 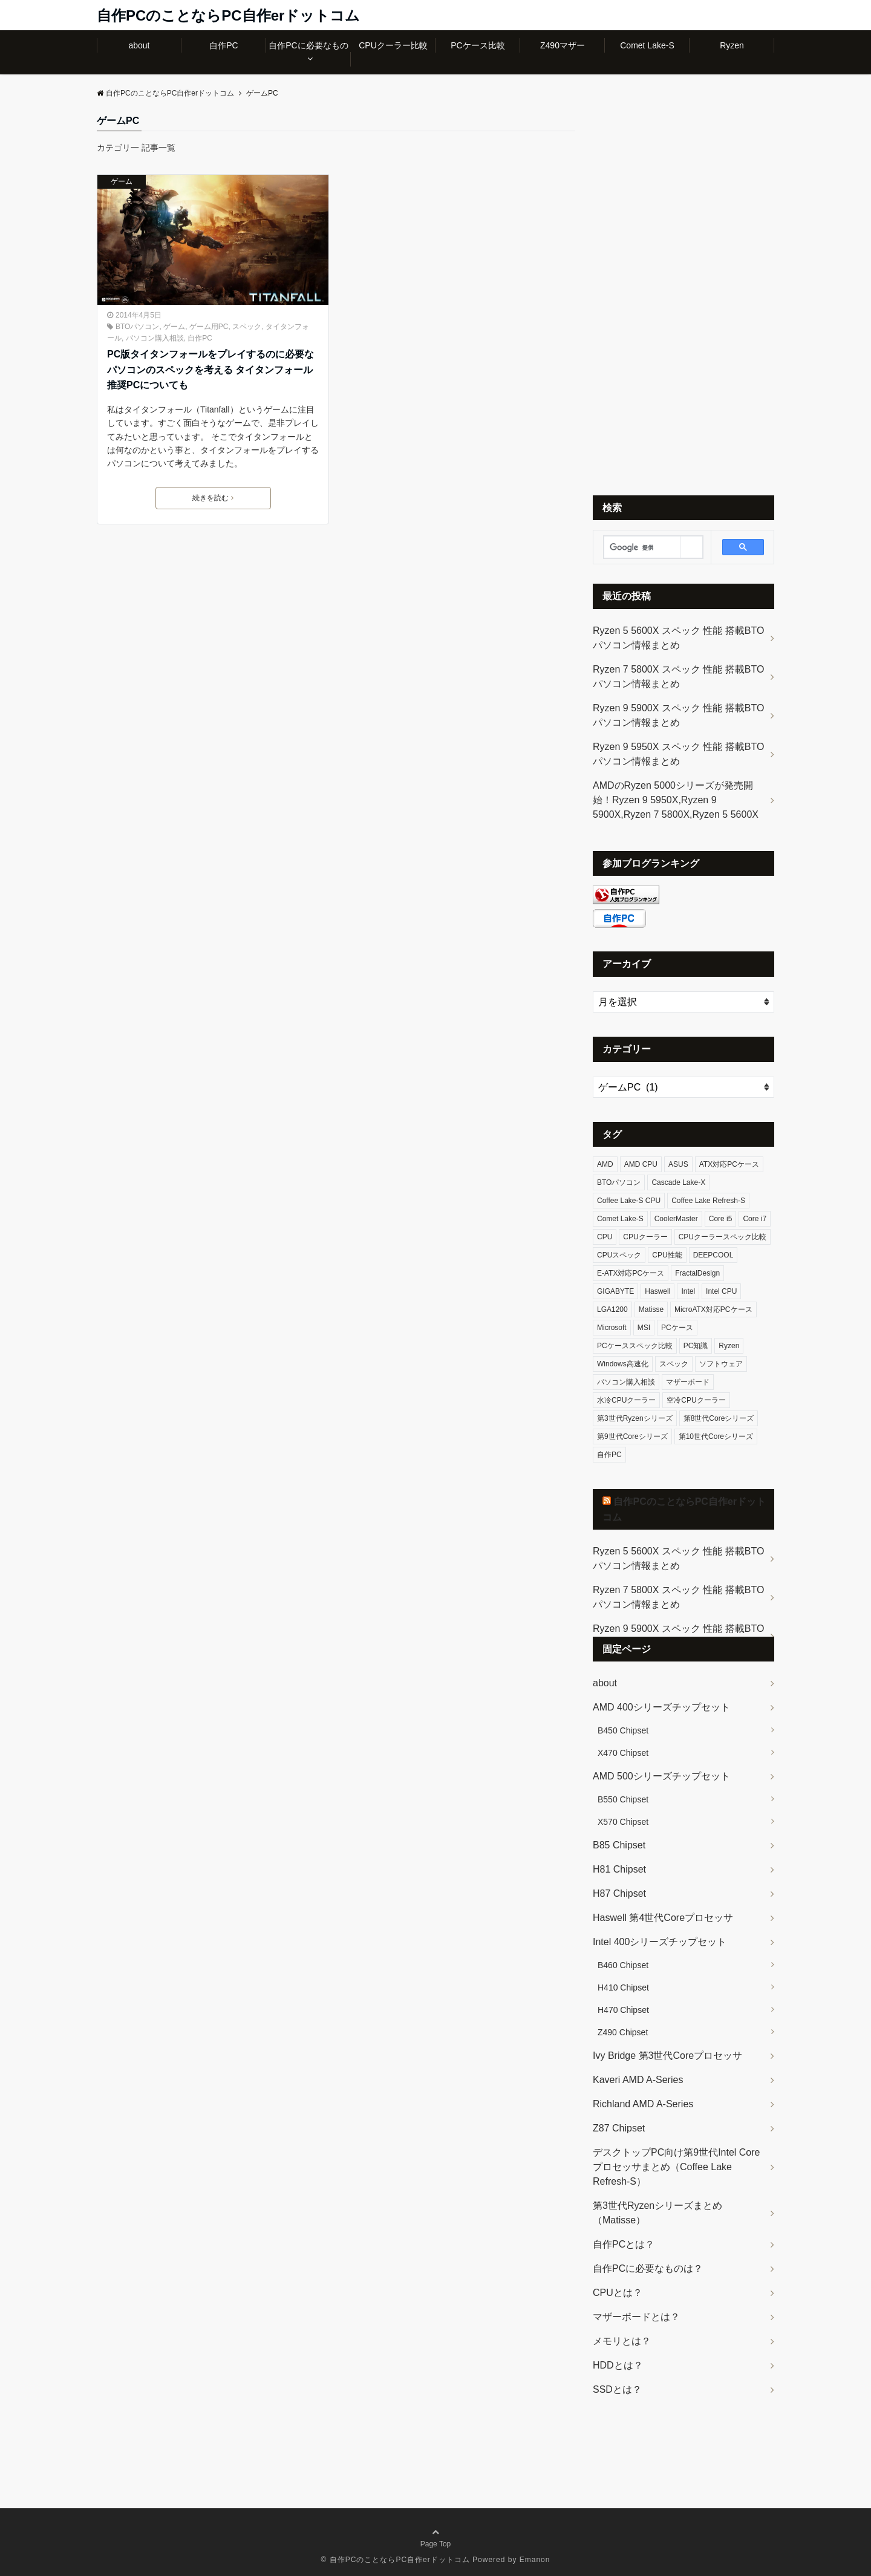 What do you see at coordinates (647, 45) in the screenshot?
I see `Comet Lake-S` at bounding box center [647, 45].